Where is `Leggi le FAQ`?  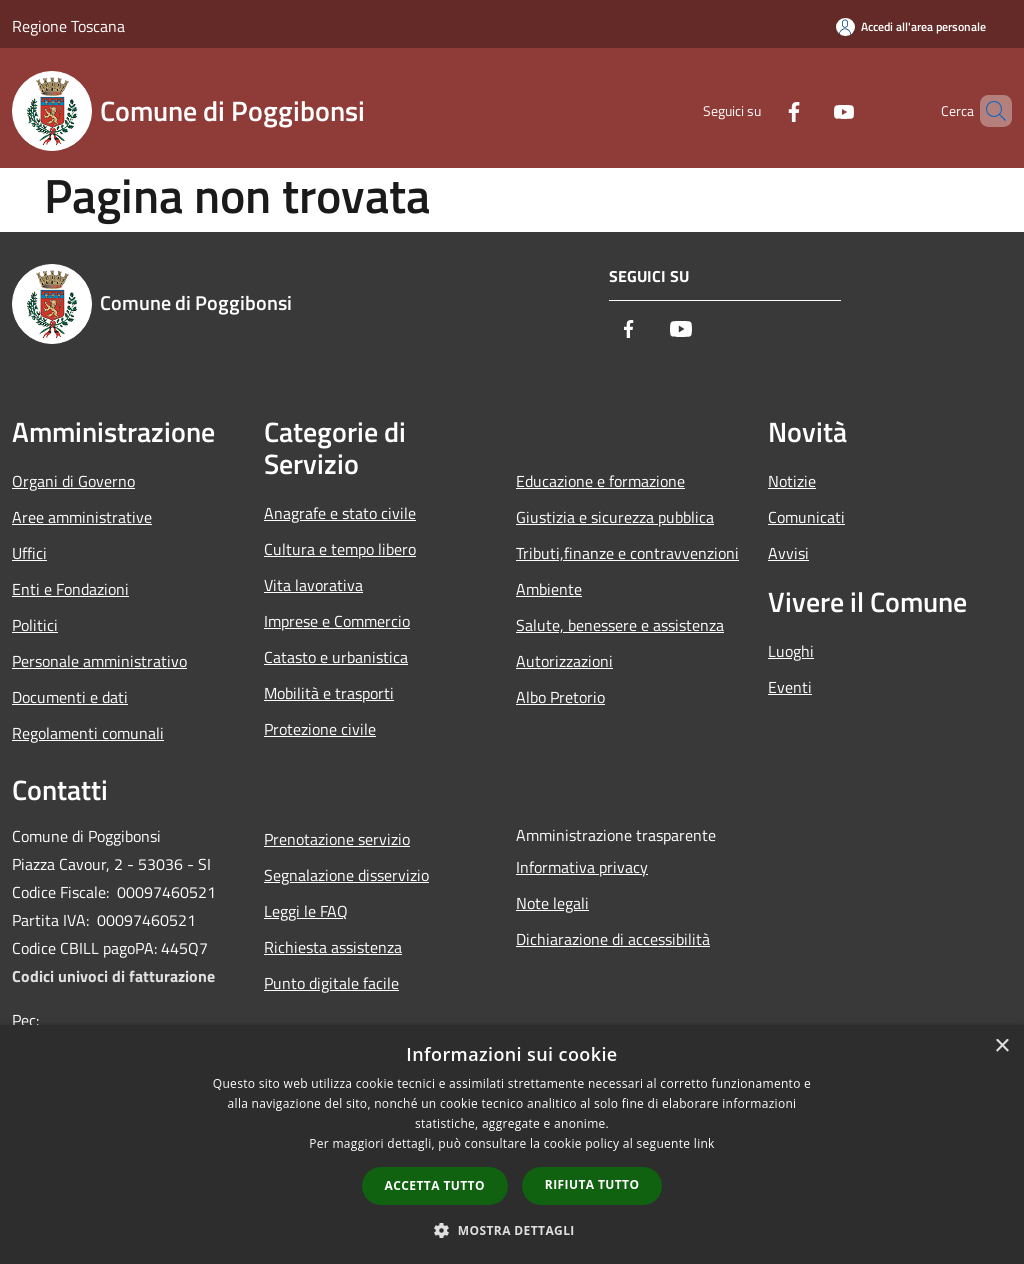
Leggi le FAQ is located at coordinates (306, 911).